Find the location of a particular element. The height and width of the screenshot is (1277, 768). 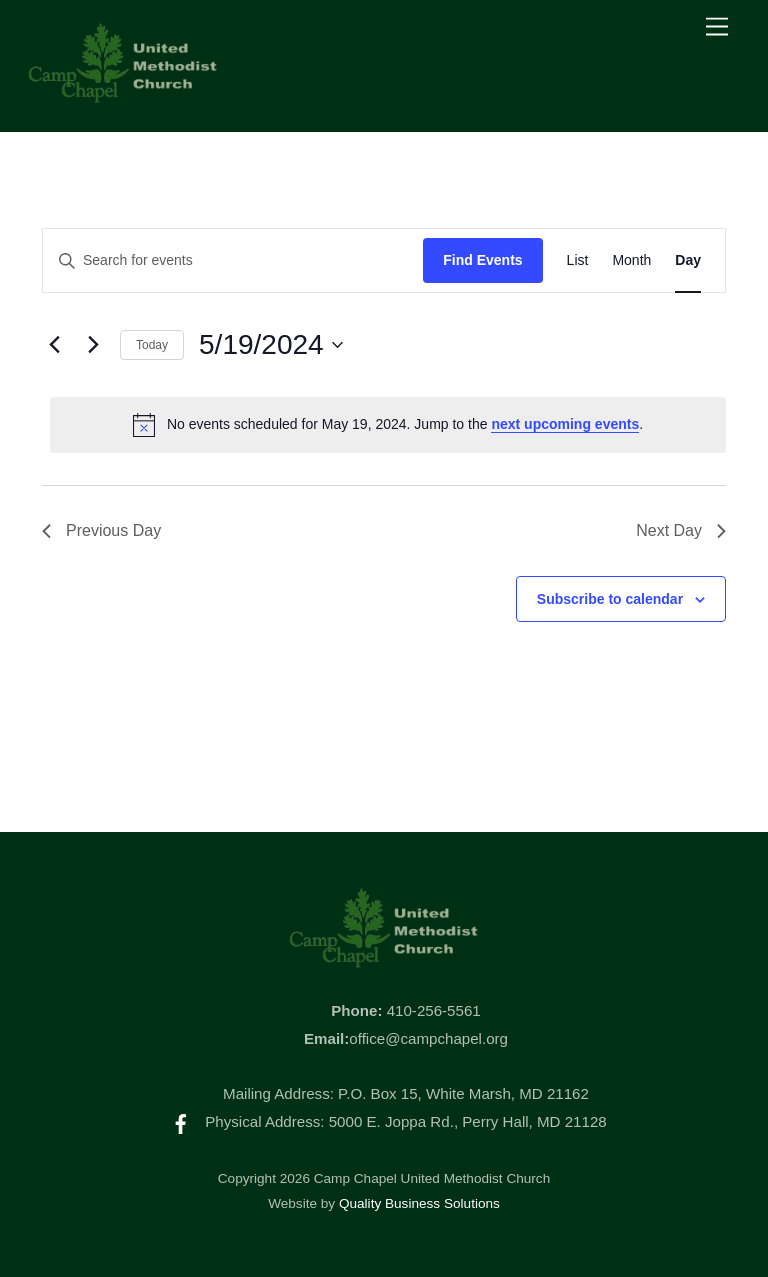

[Display Events in List View] is located at coordinates (578, 260).